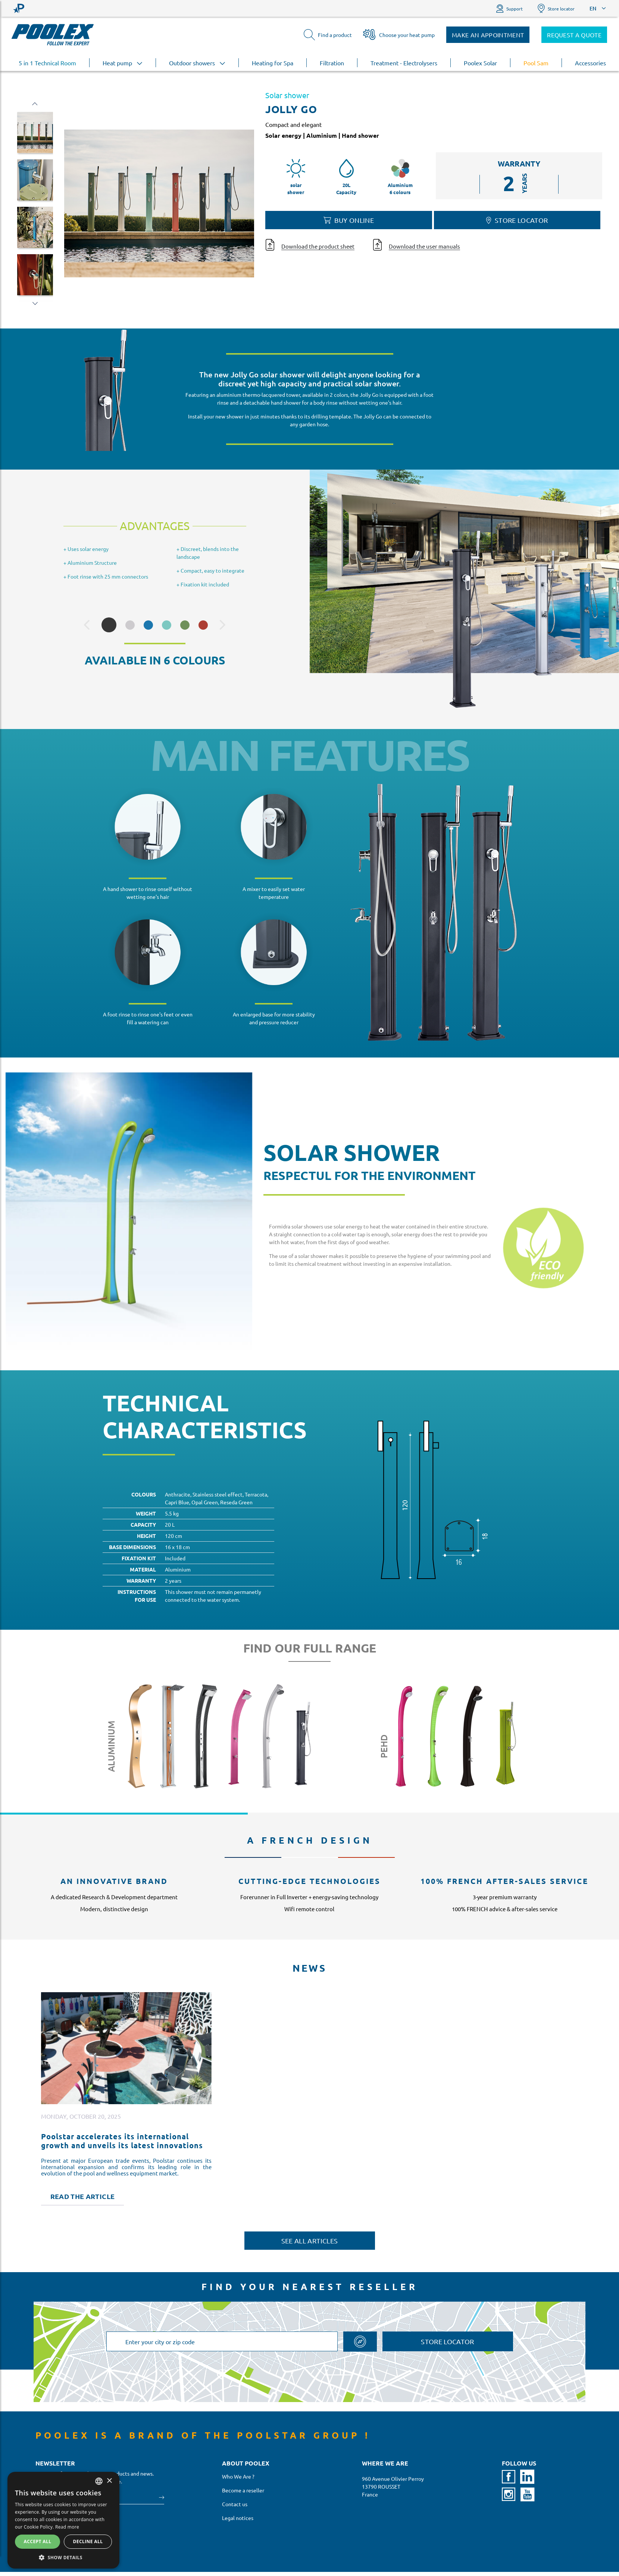 The width and height of the screenshot is (619, 2576). Describe the element at coordinates (328, 34) in the screenshot. I see `Find a product` at that location.